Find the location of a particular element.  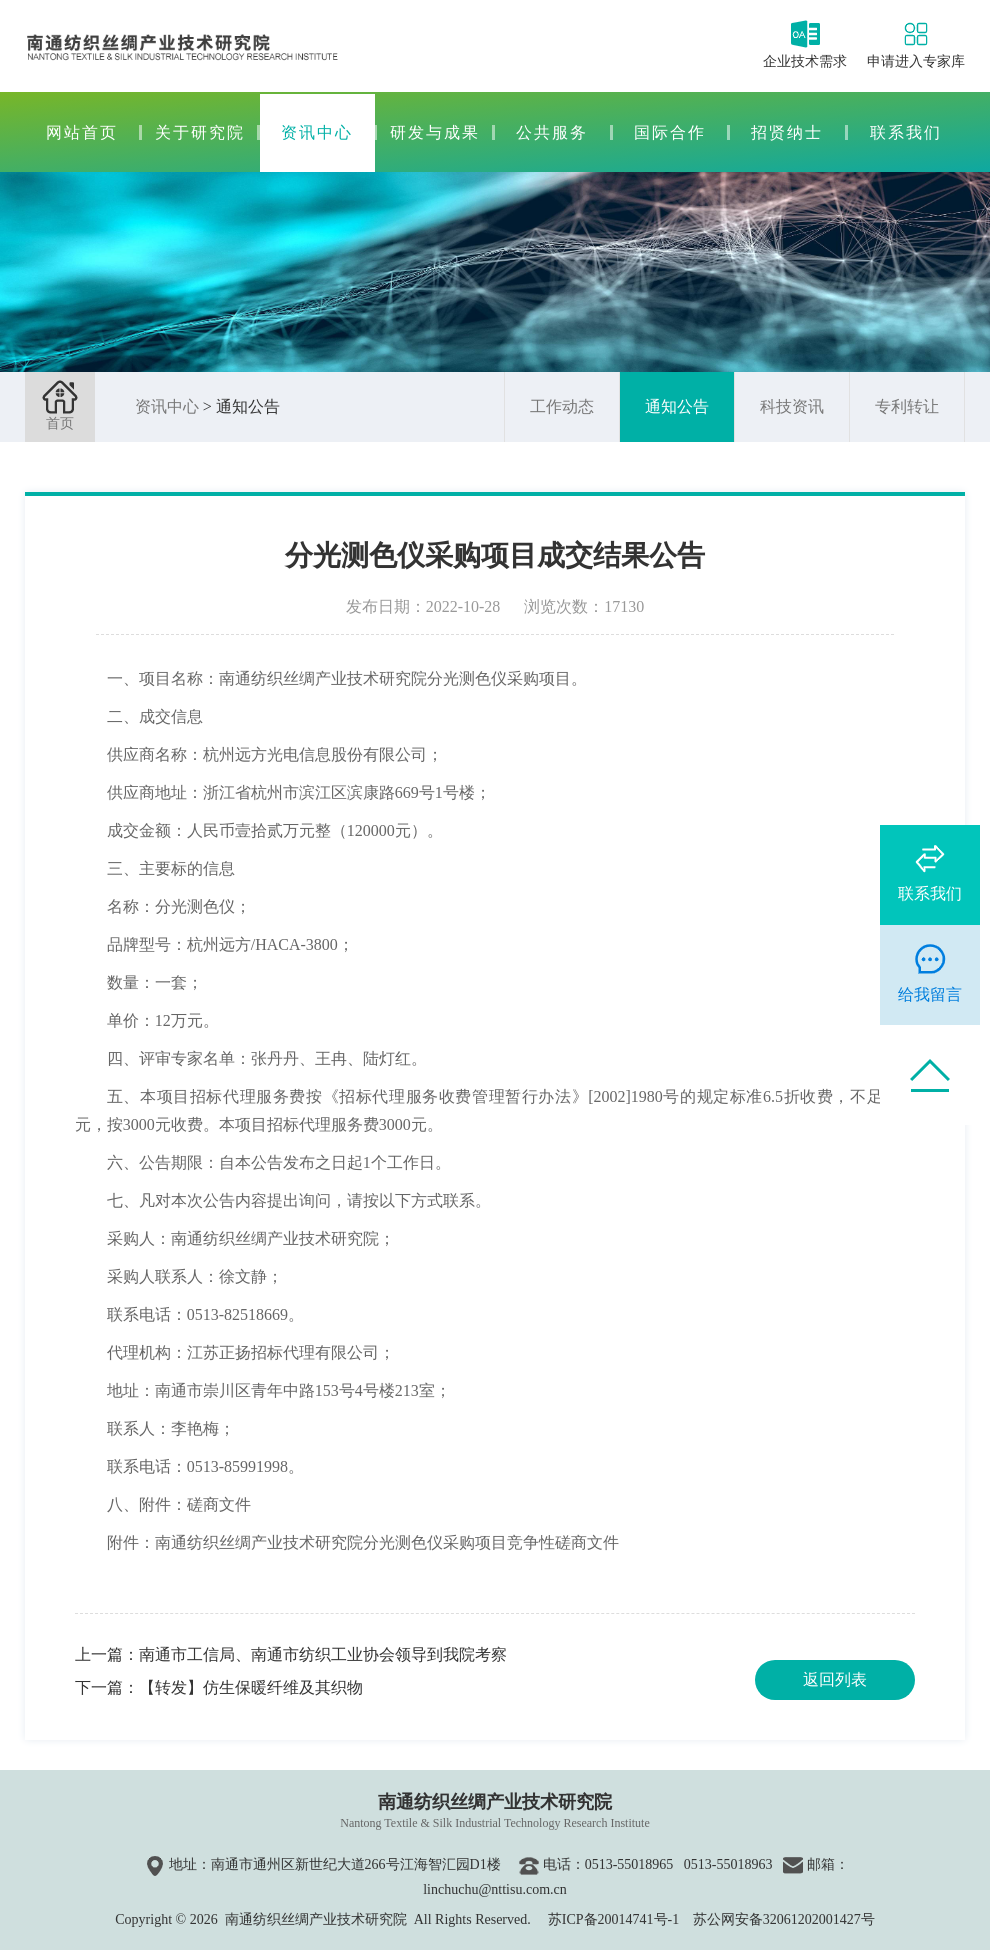

上一篇： is located at coordinates (291, 1654).